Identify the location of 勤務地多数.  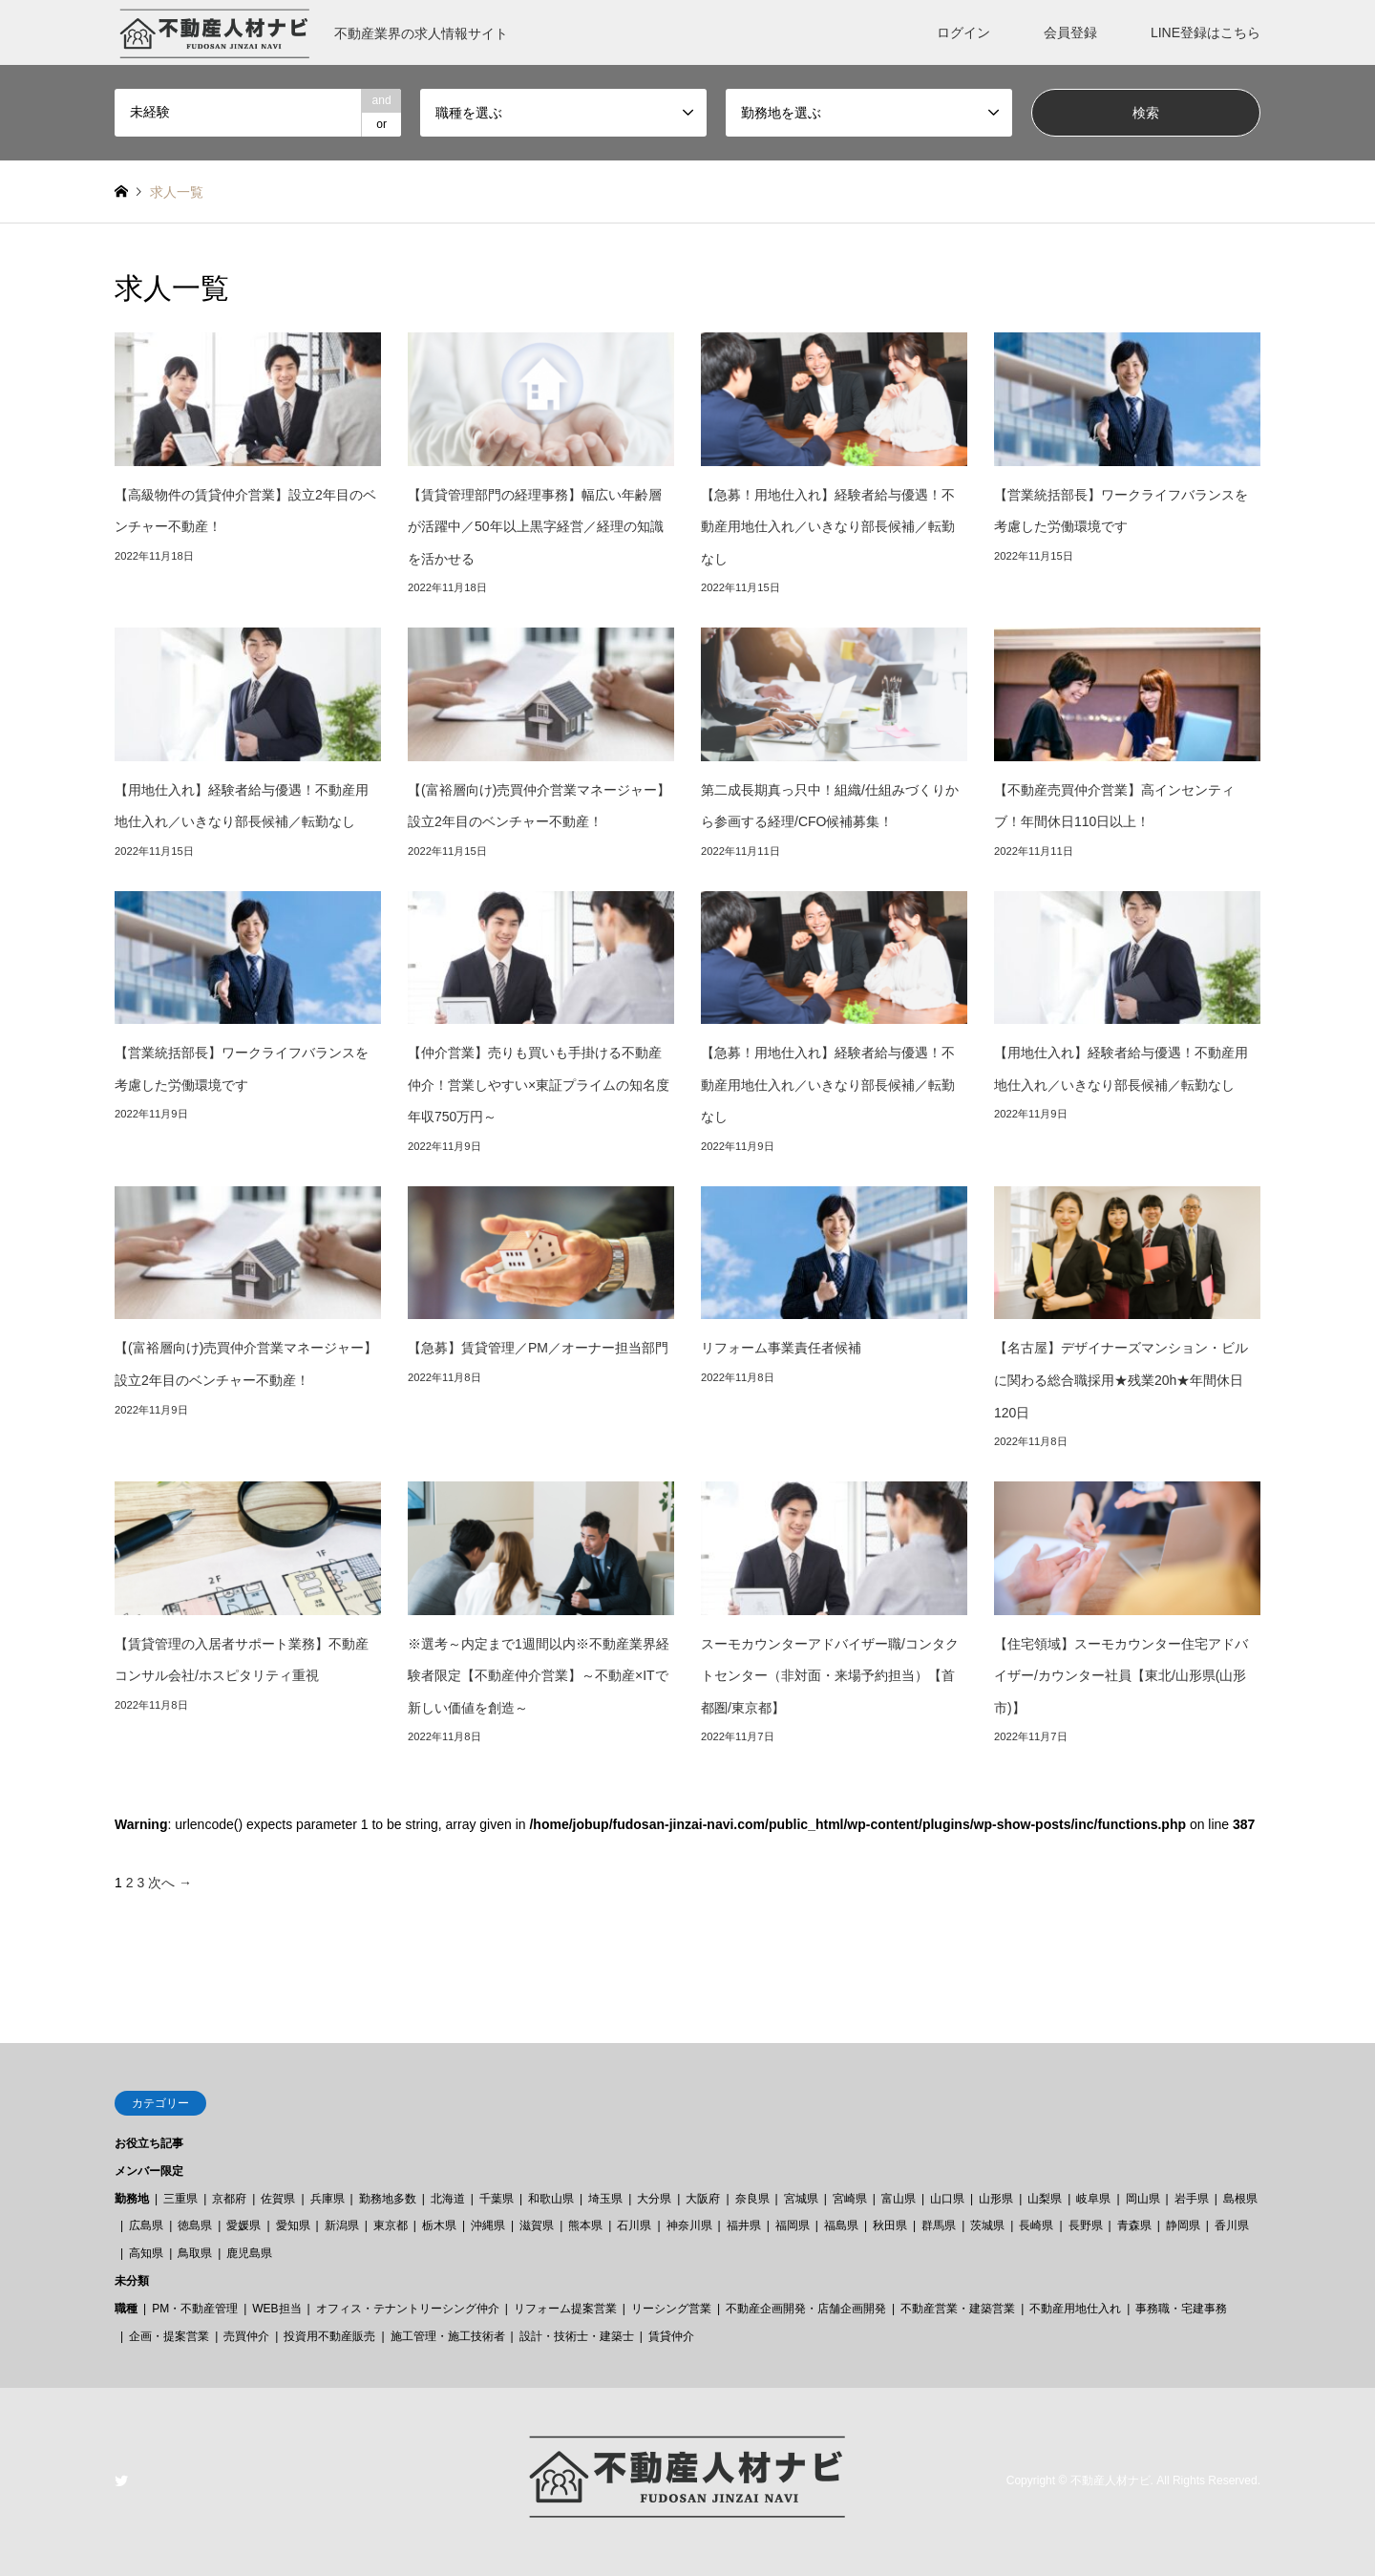
(387, 2198).